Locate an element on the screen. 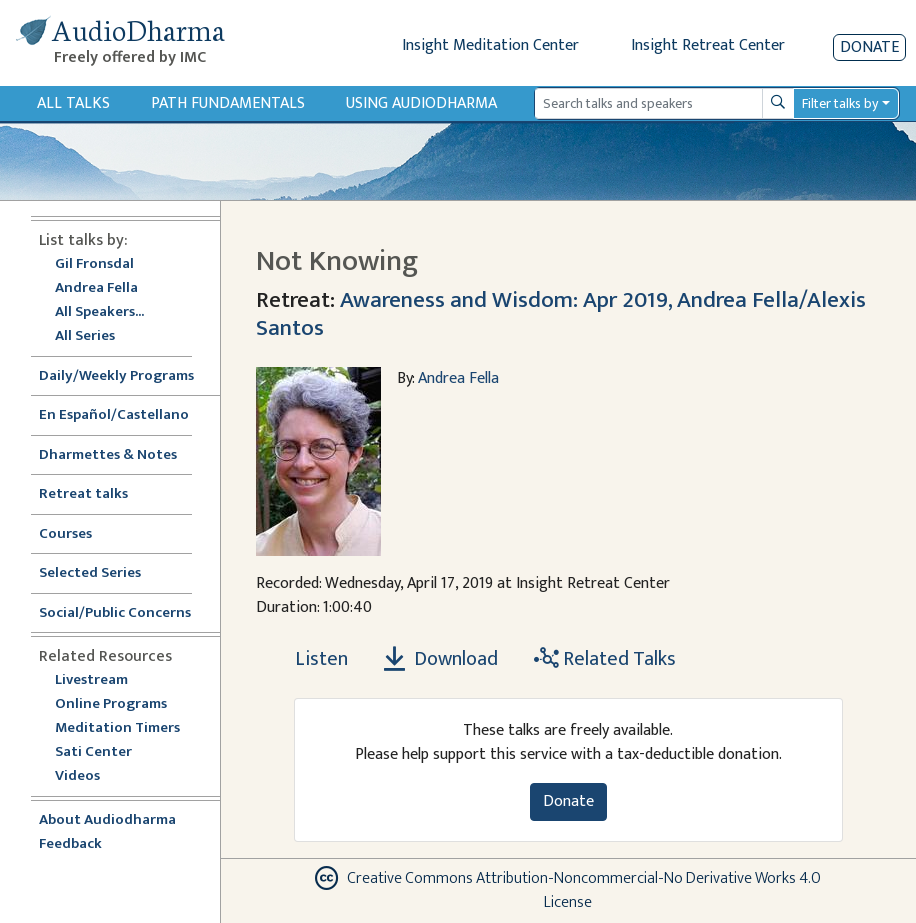 The height and width of the screenshot is (923, 916). Awareness and Wisdom: Apr 2019, Andrea Fella/Alexis Santos is located at coordinates (561, 314).